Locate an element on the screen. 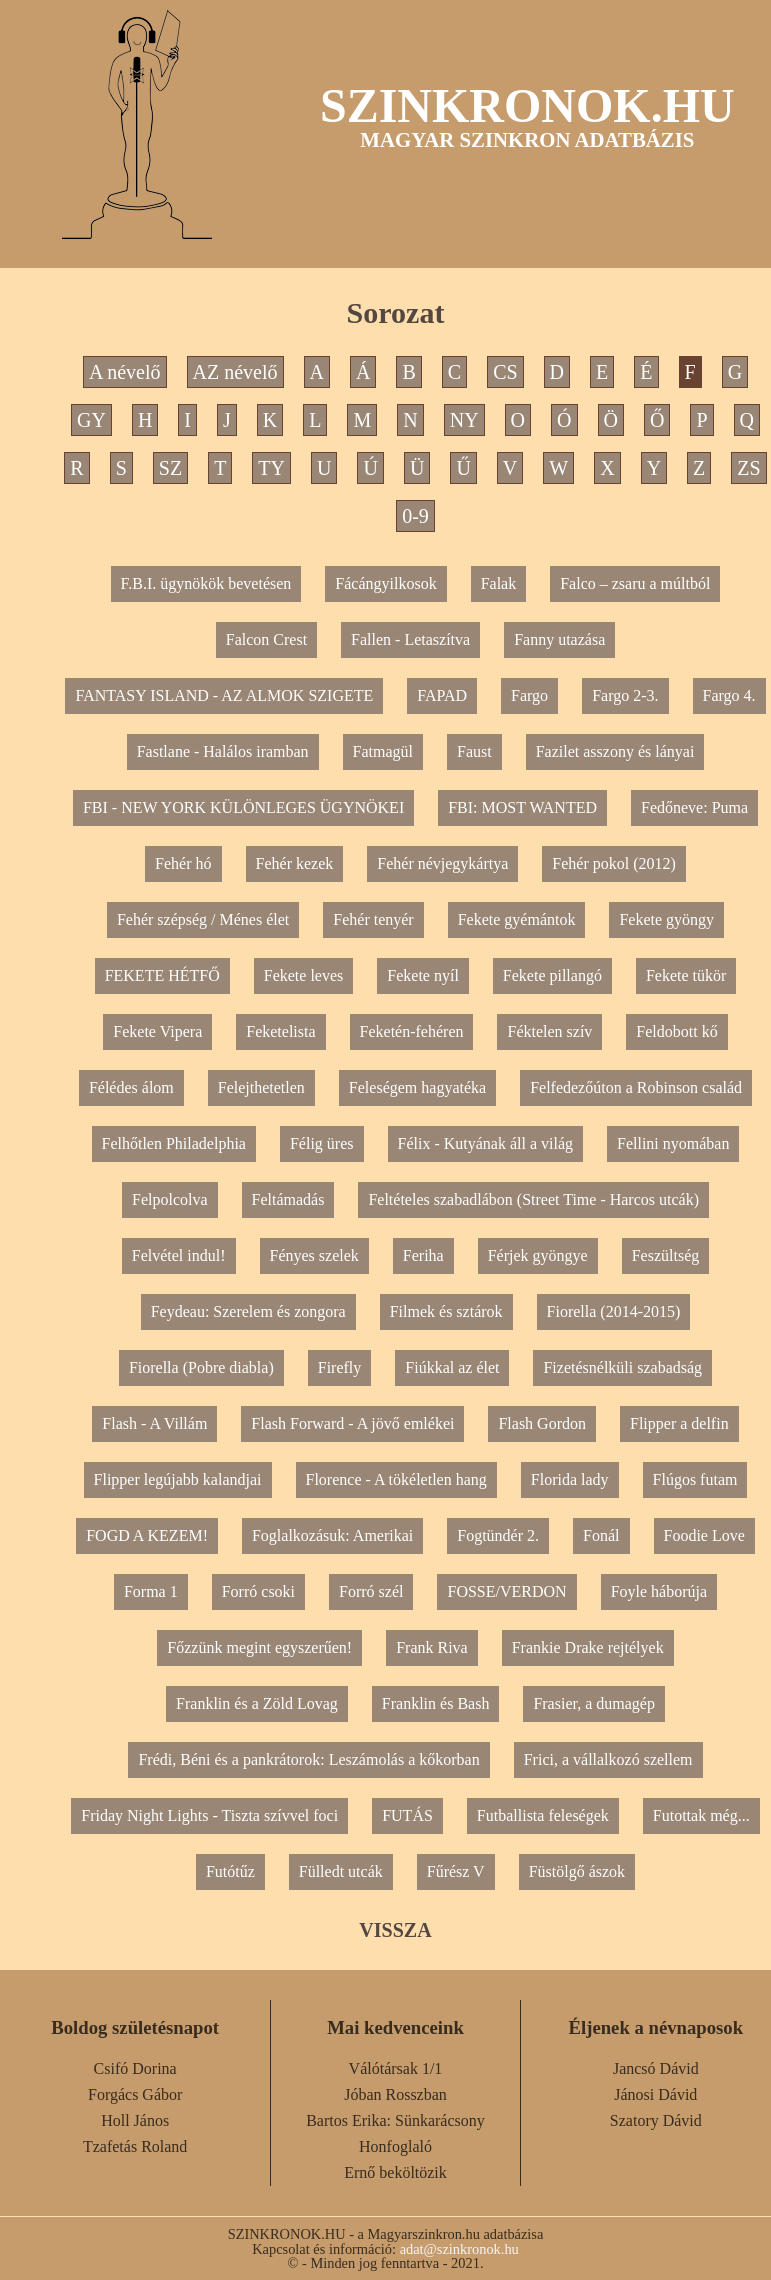  Félix - Kutyának áll a világ is located at coordinates (486, 1143).